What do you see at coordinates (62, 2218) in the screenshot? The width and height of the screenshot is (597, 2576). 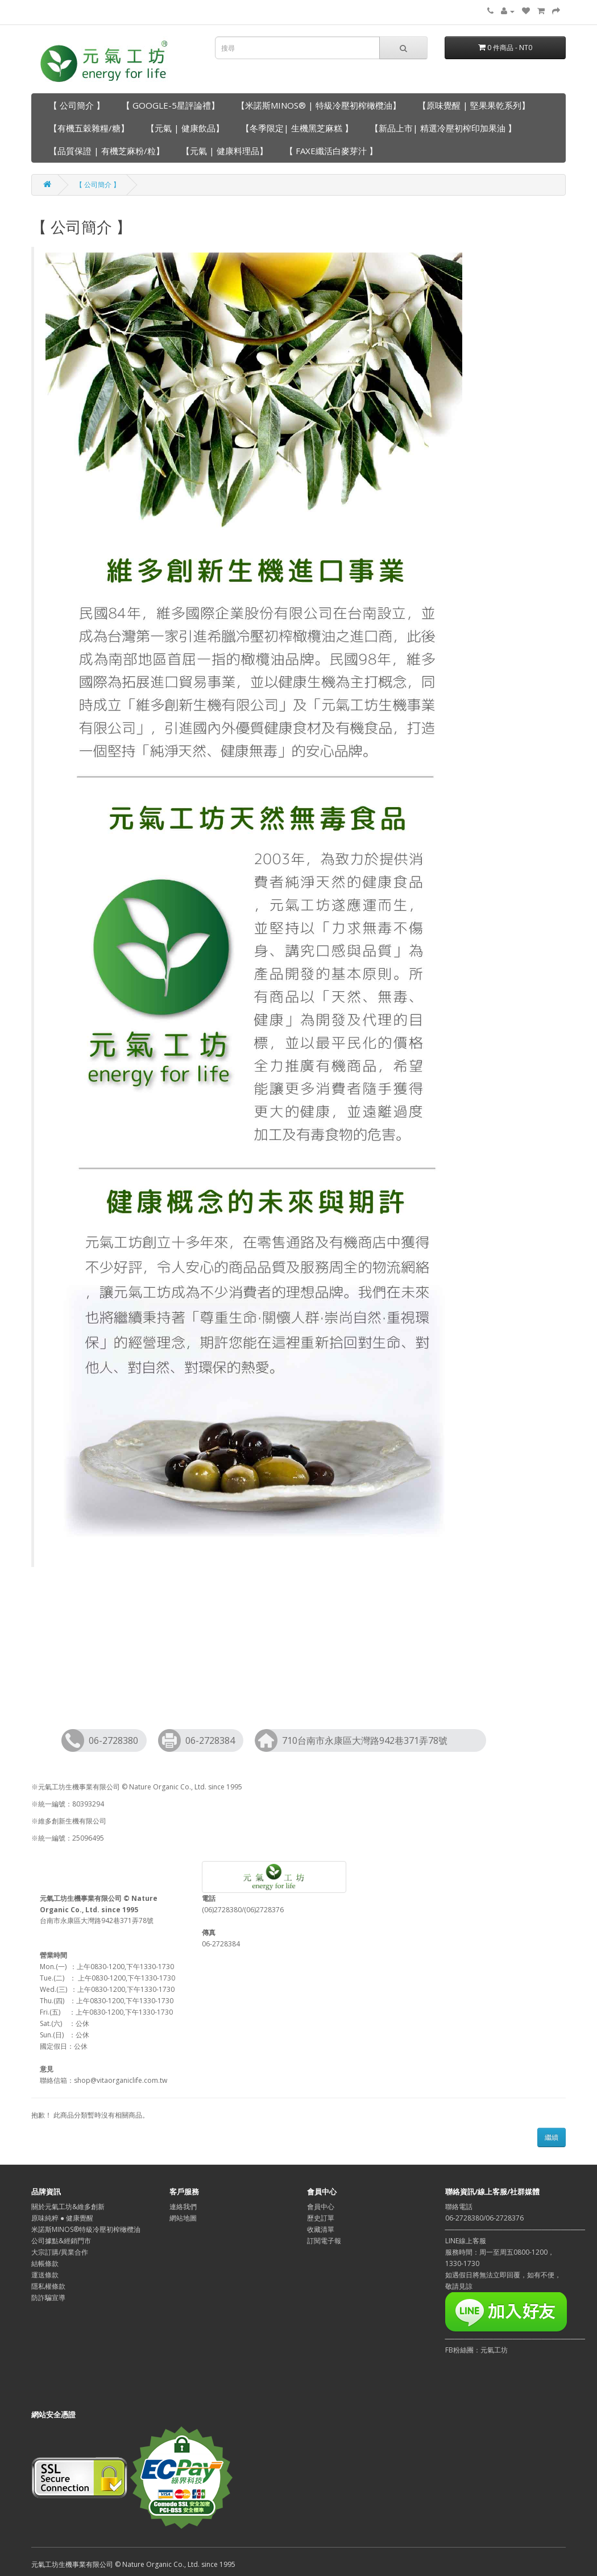 I see `原味純粹 ● 健康覺醒` at bounding box center [62, 2218].